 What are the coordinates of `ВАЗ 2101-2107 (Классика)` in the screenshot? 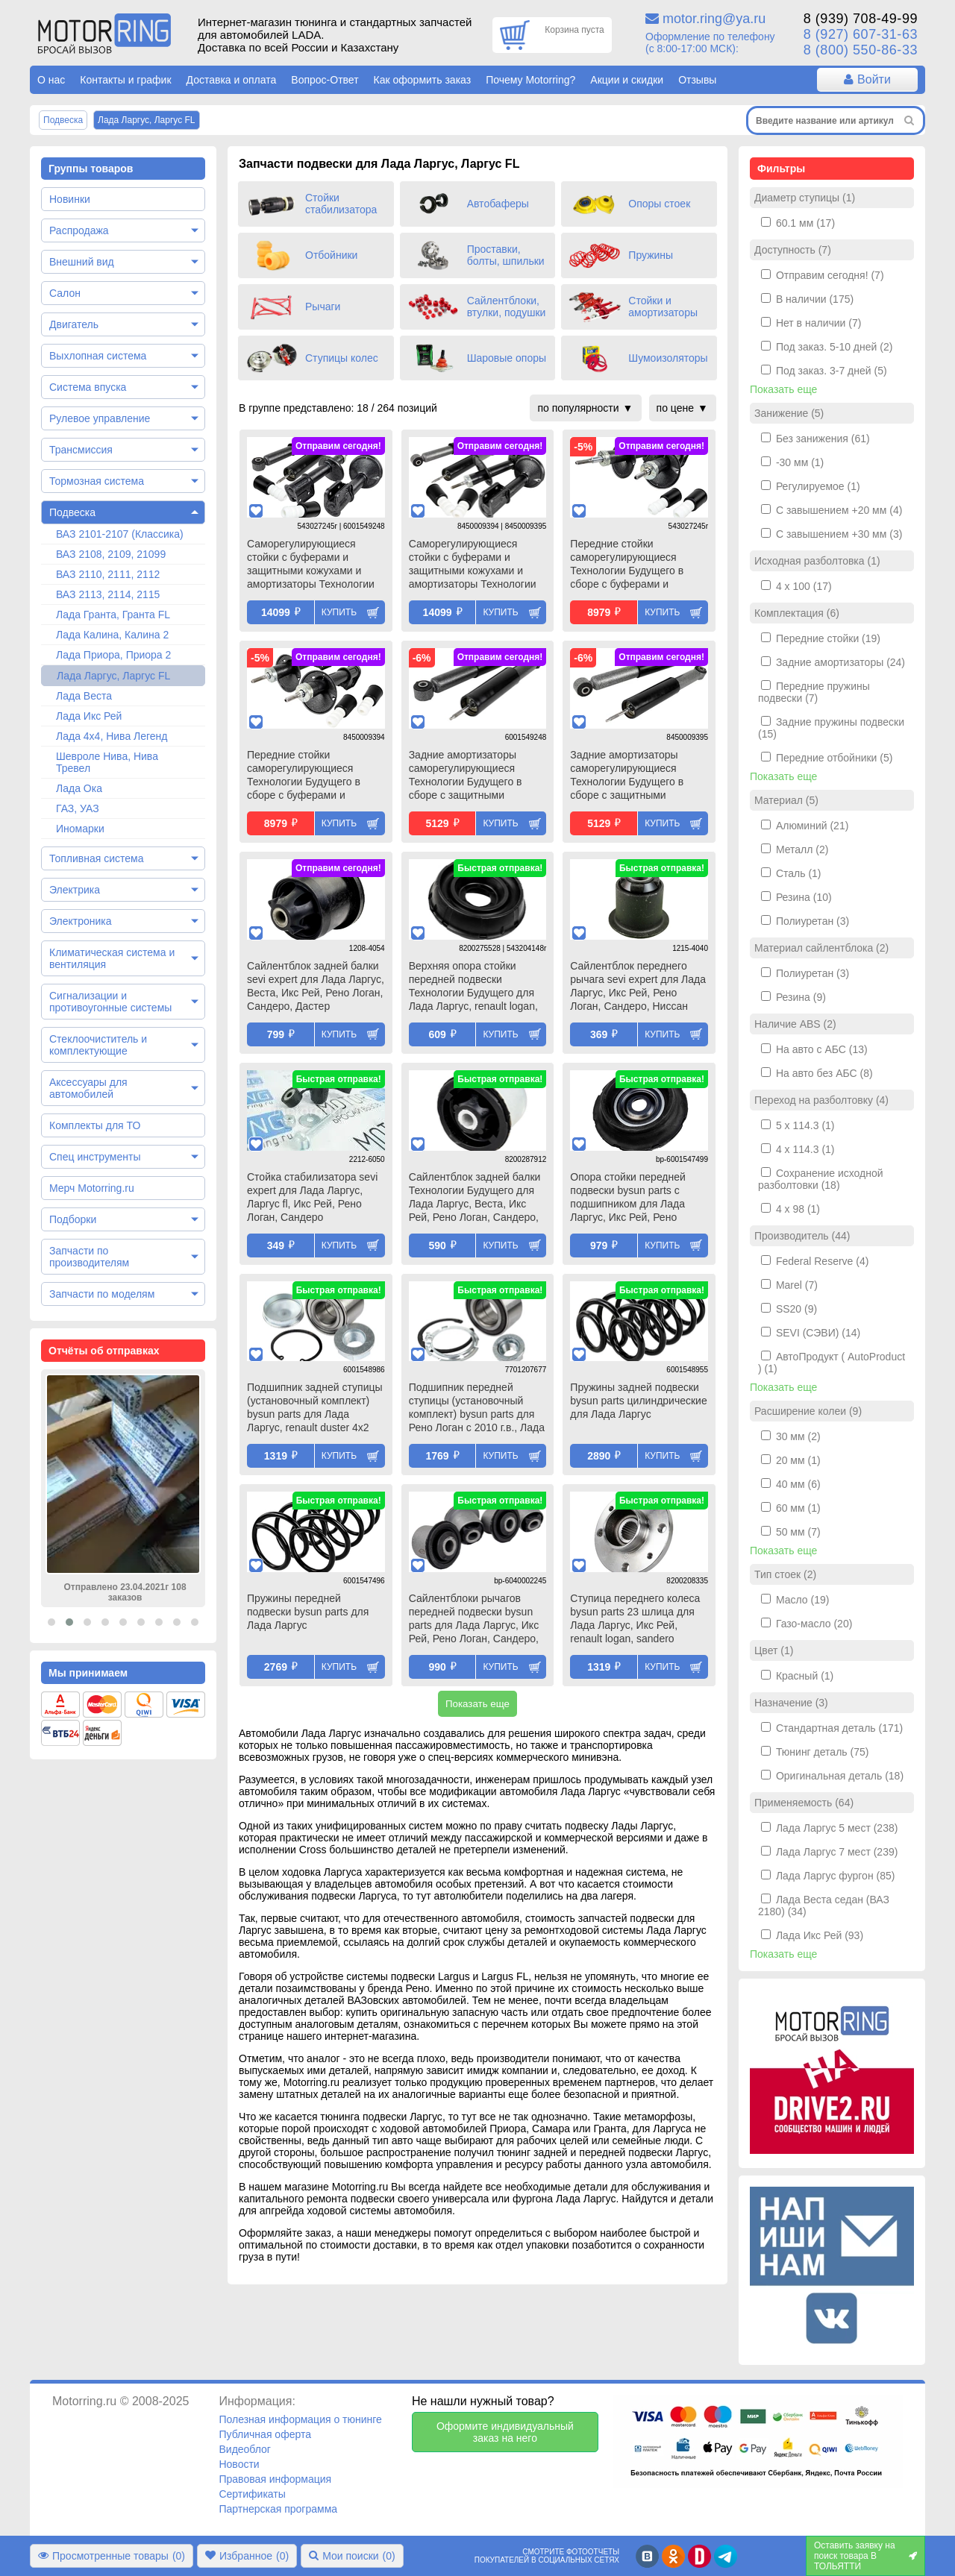 It's located at (120, 534).